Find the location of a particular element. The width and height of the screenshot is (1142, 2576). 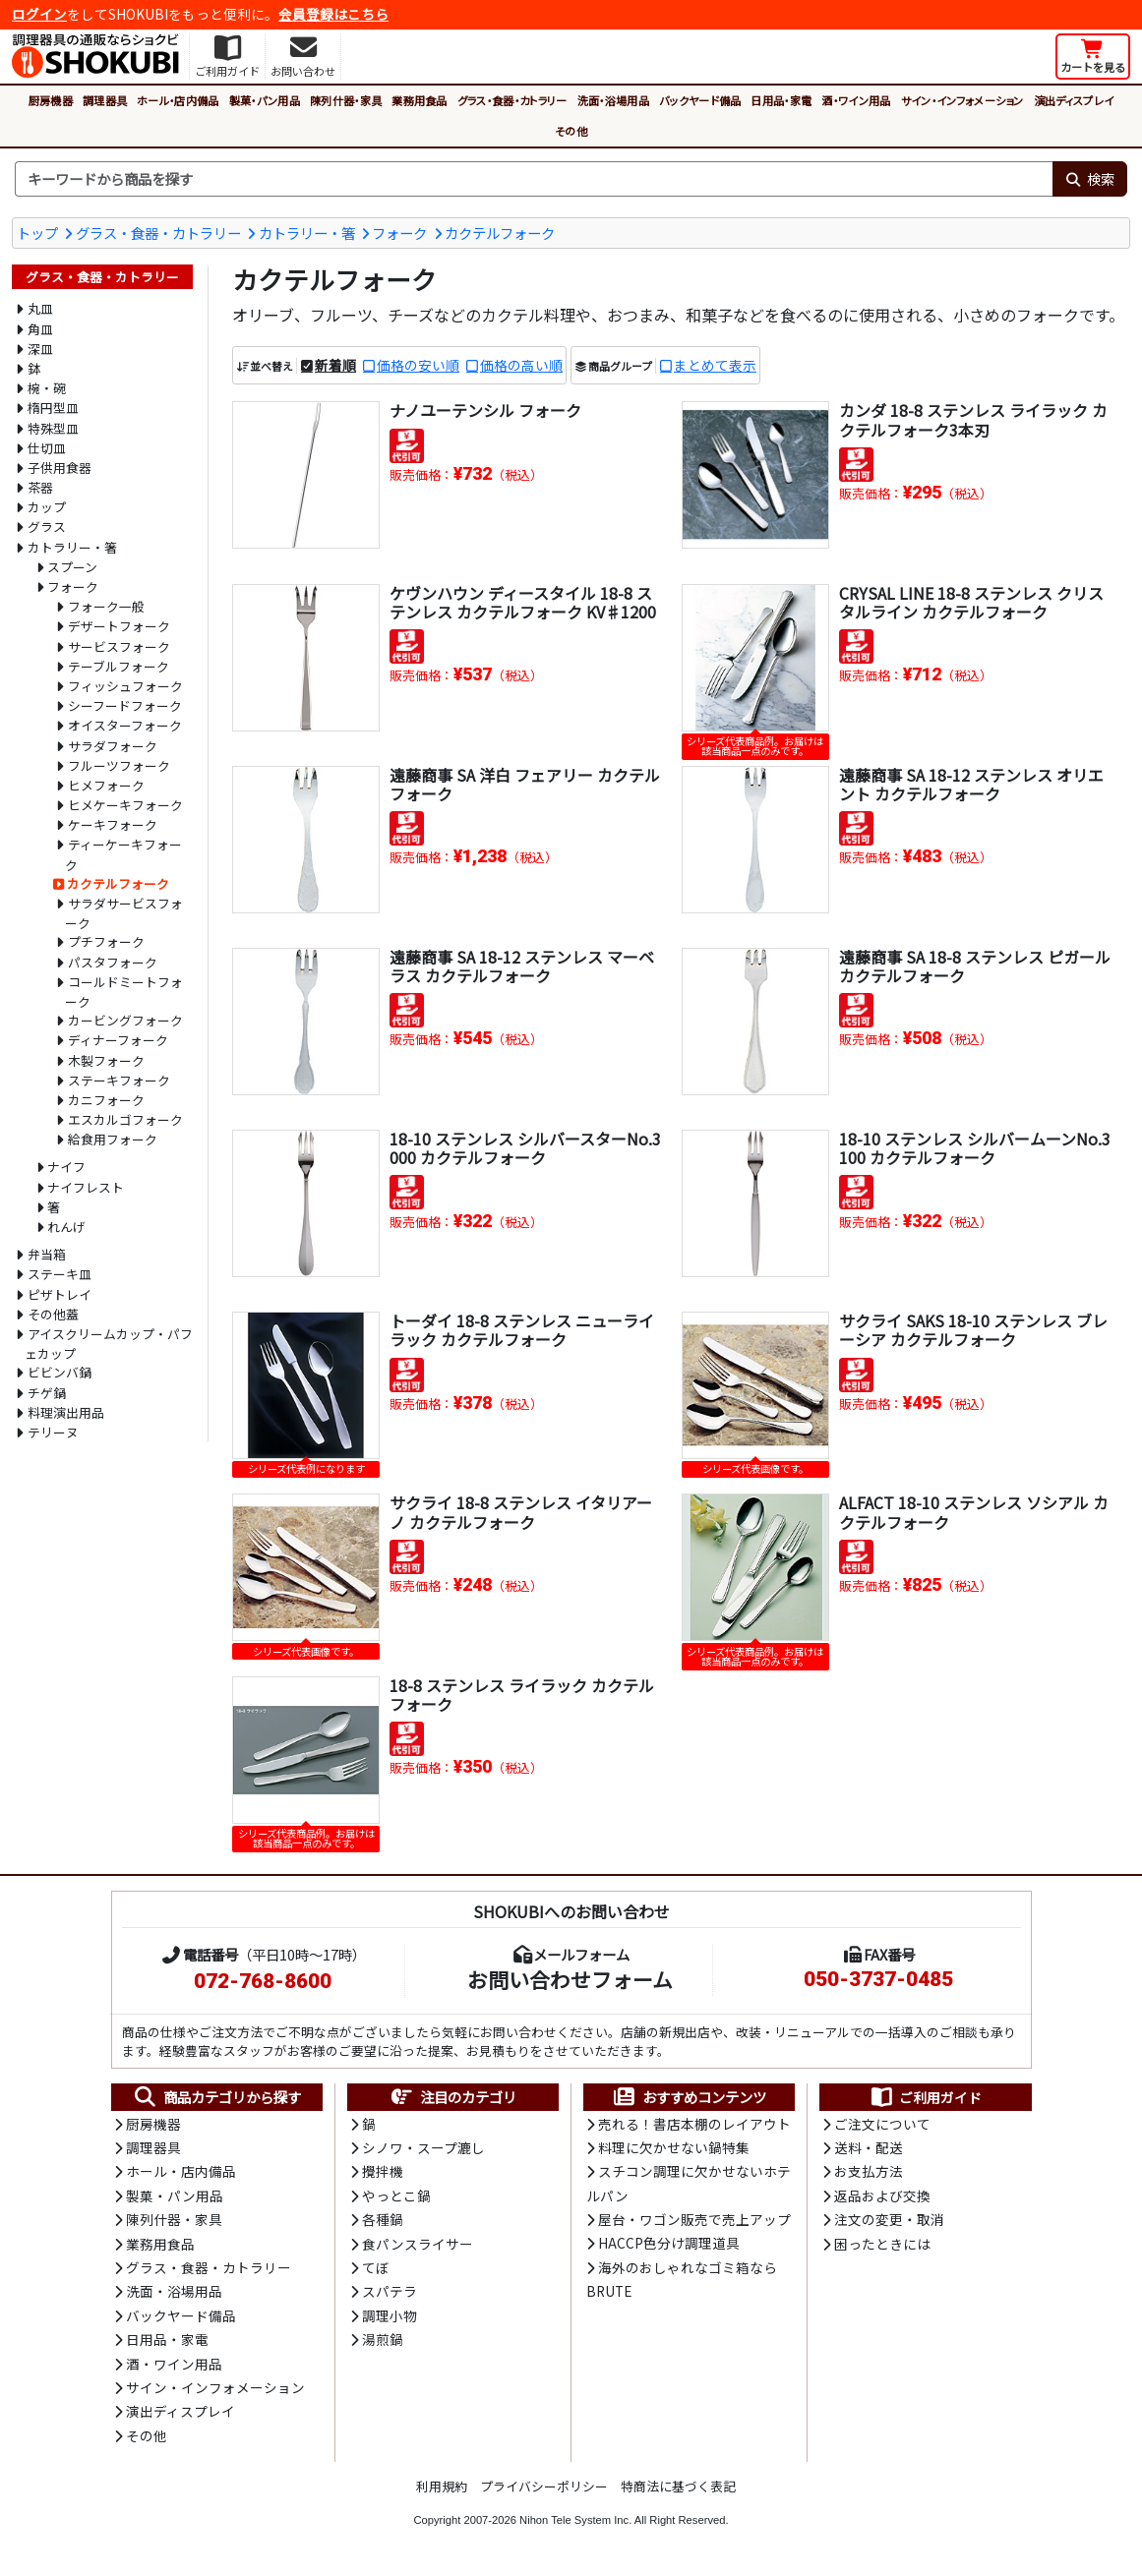

フィッシュフォーク is located at coordinates (125, 685).